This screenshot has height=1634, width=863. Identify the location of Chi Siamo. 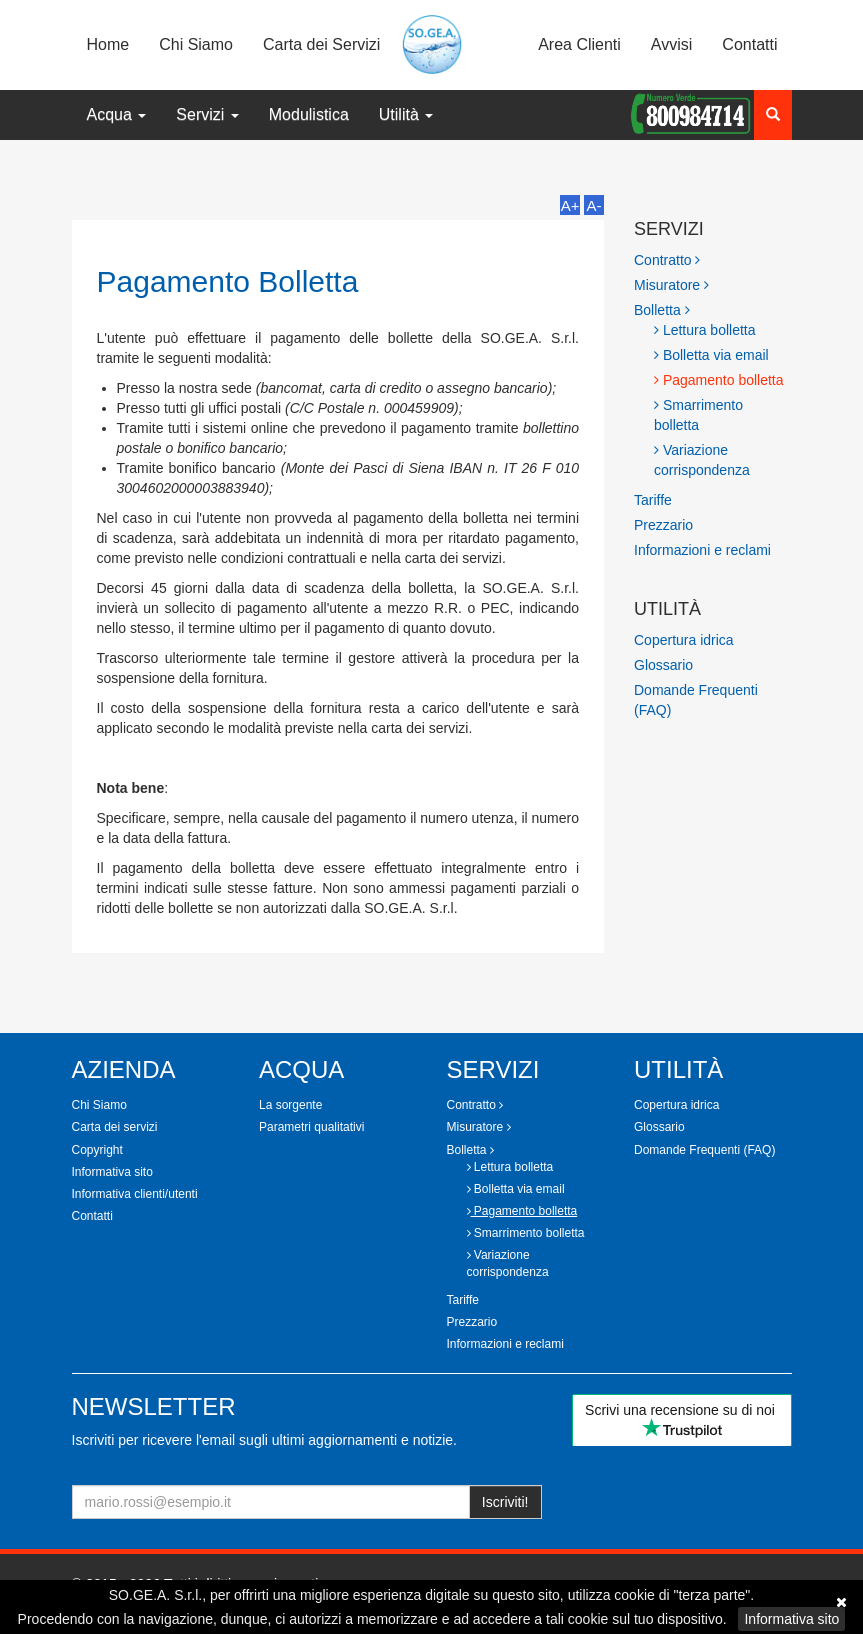
(196, 44).